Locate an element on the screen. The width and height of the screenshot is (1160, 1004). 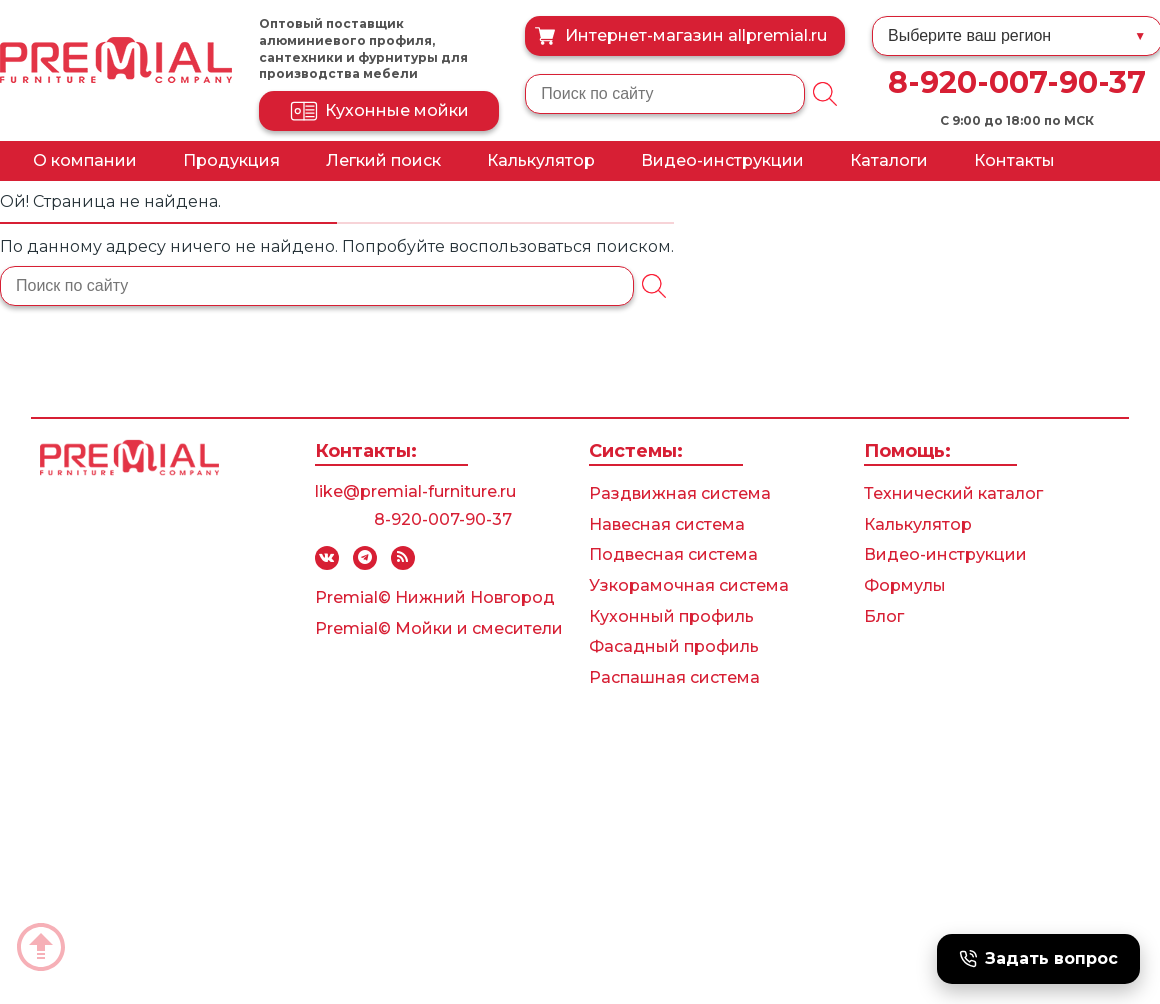
Premial© Нижний Новгород is located at coordinates (435, 597).